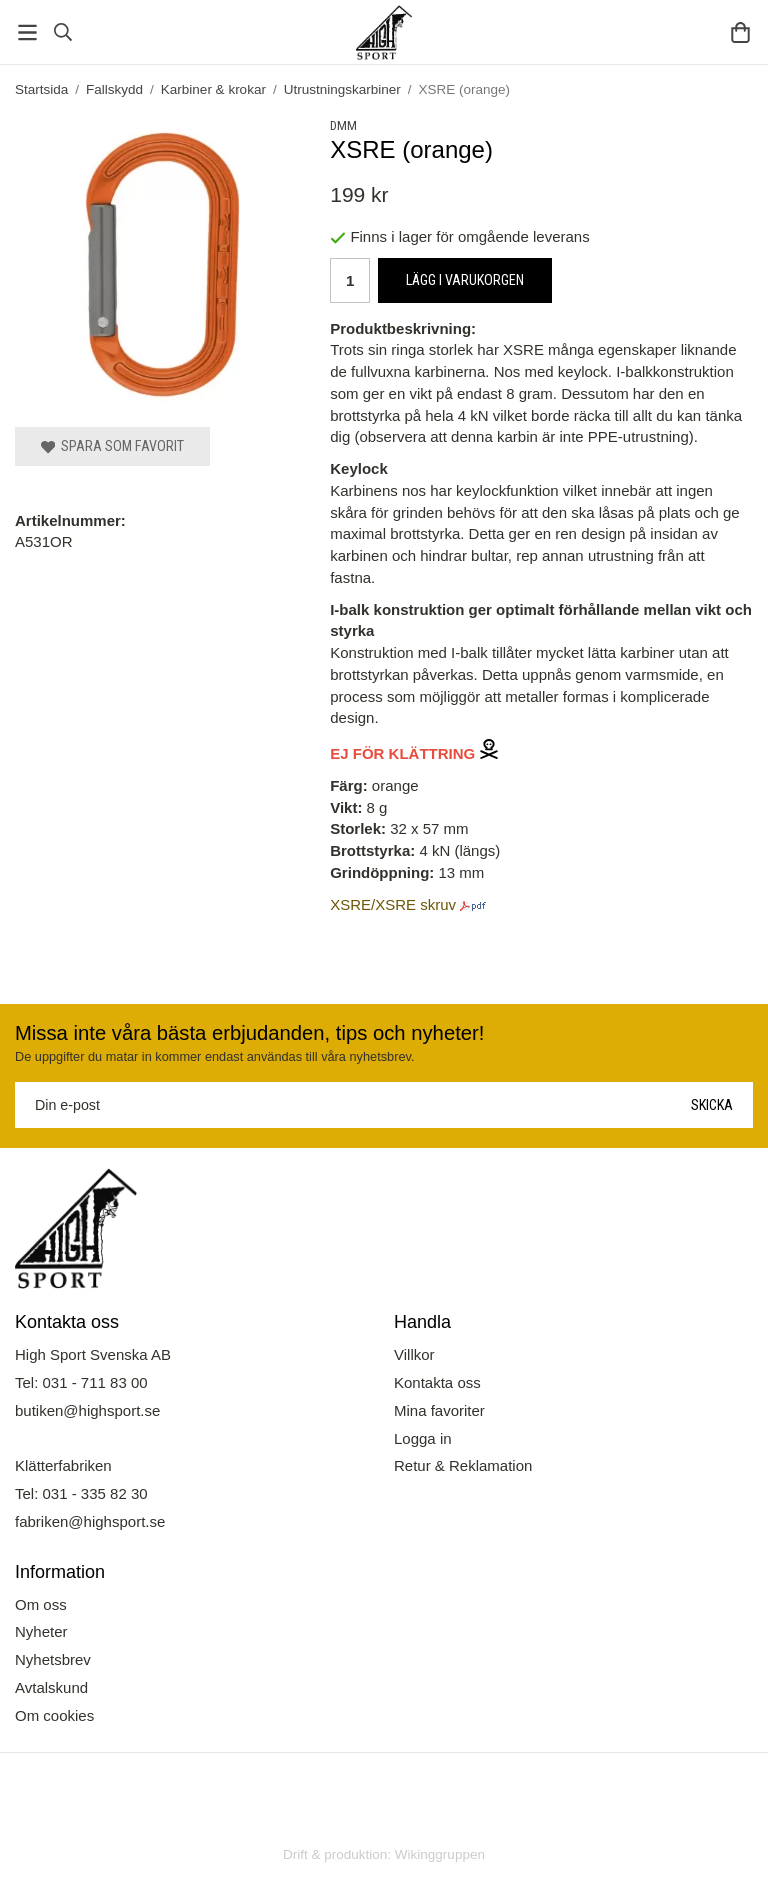  I want to click on Kontakta oss, so click(437, 1382).